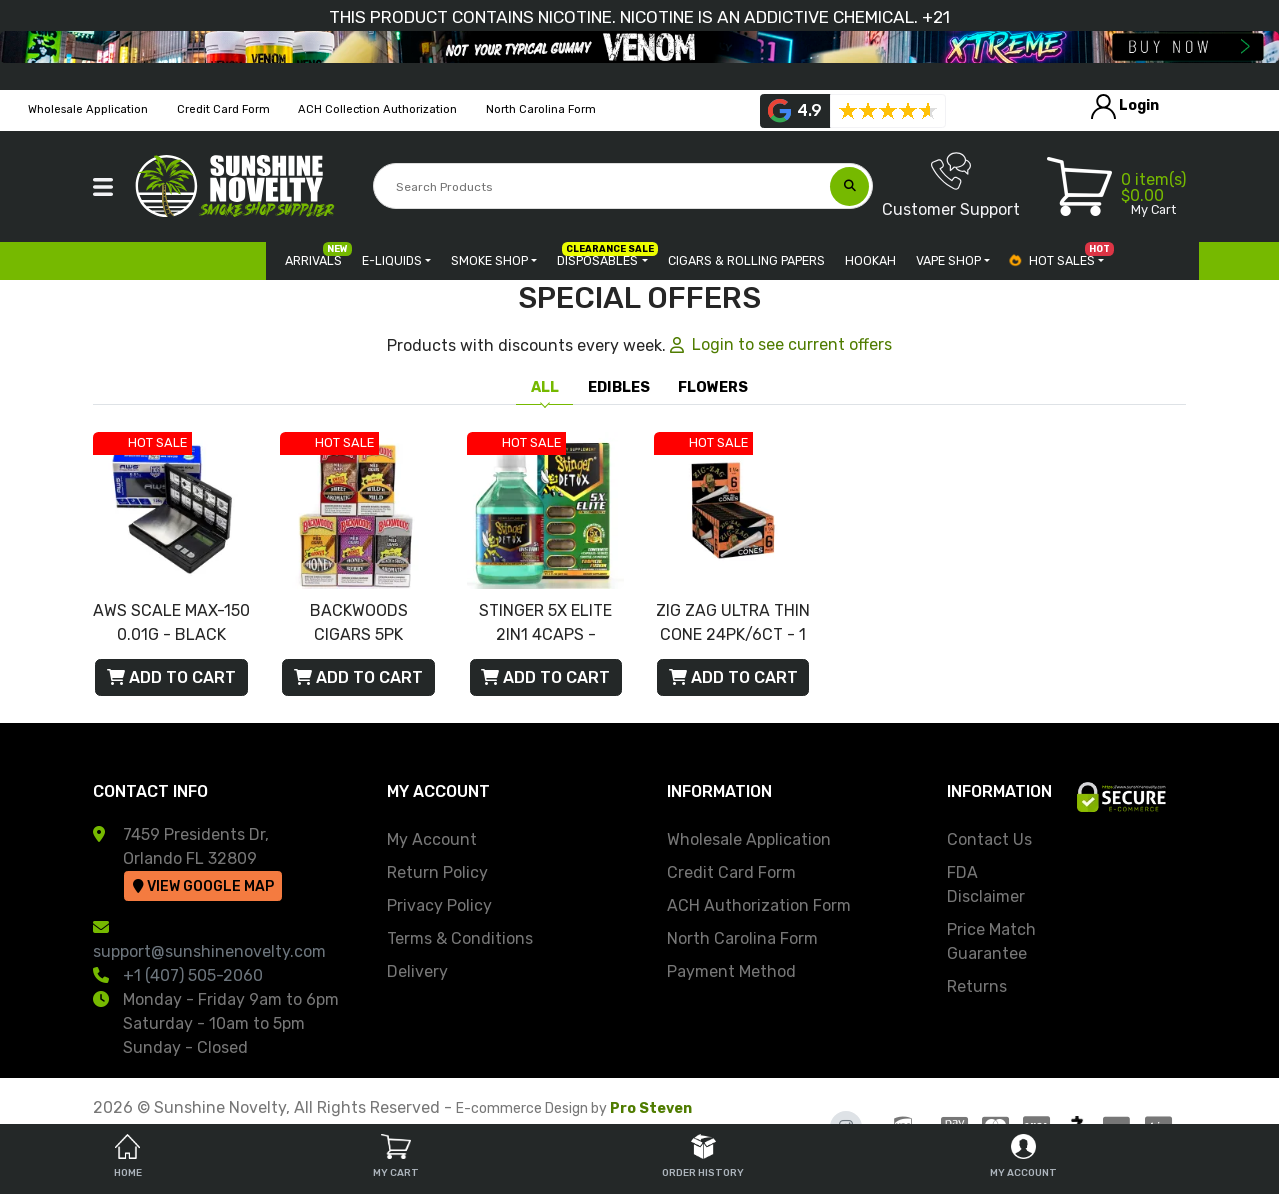  Describe the element at coordinates (977, 986) in the screenshot. I see `Returns` at that location.